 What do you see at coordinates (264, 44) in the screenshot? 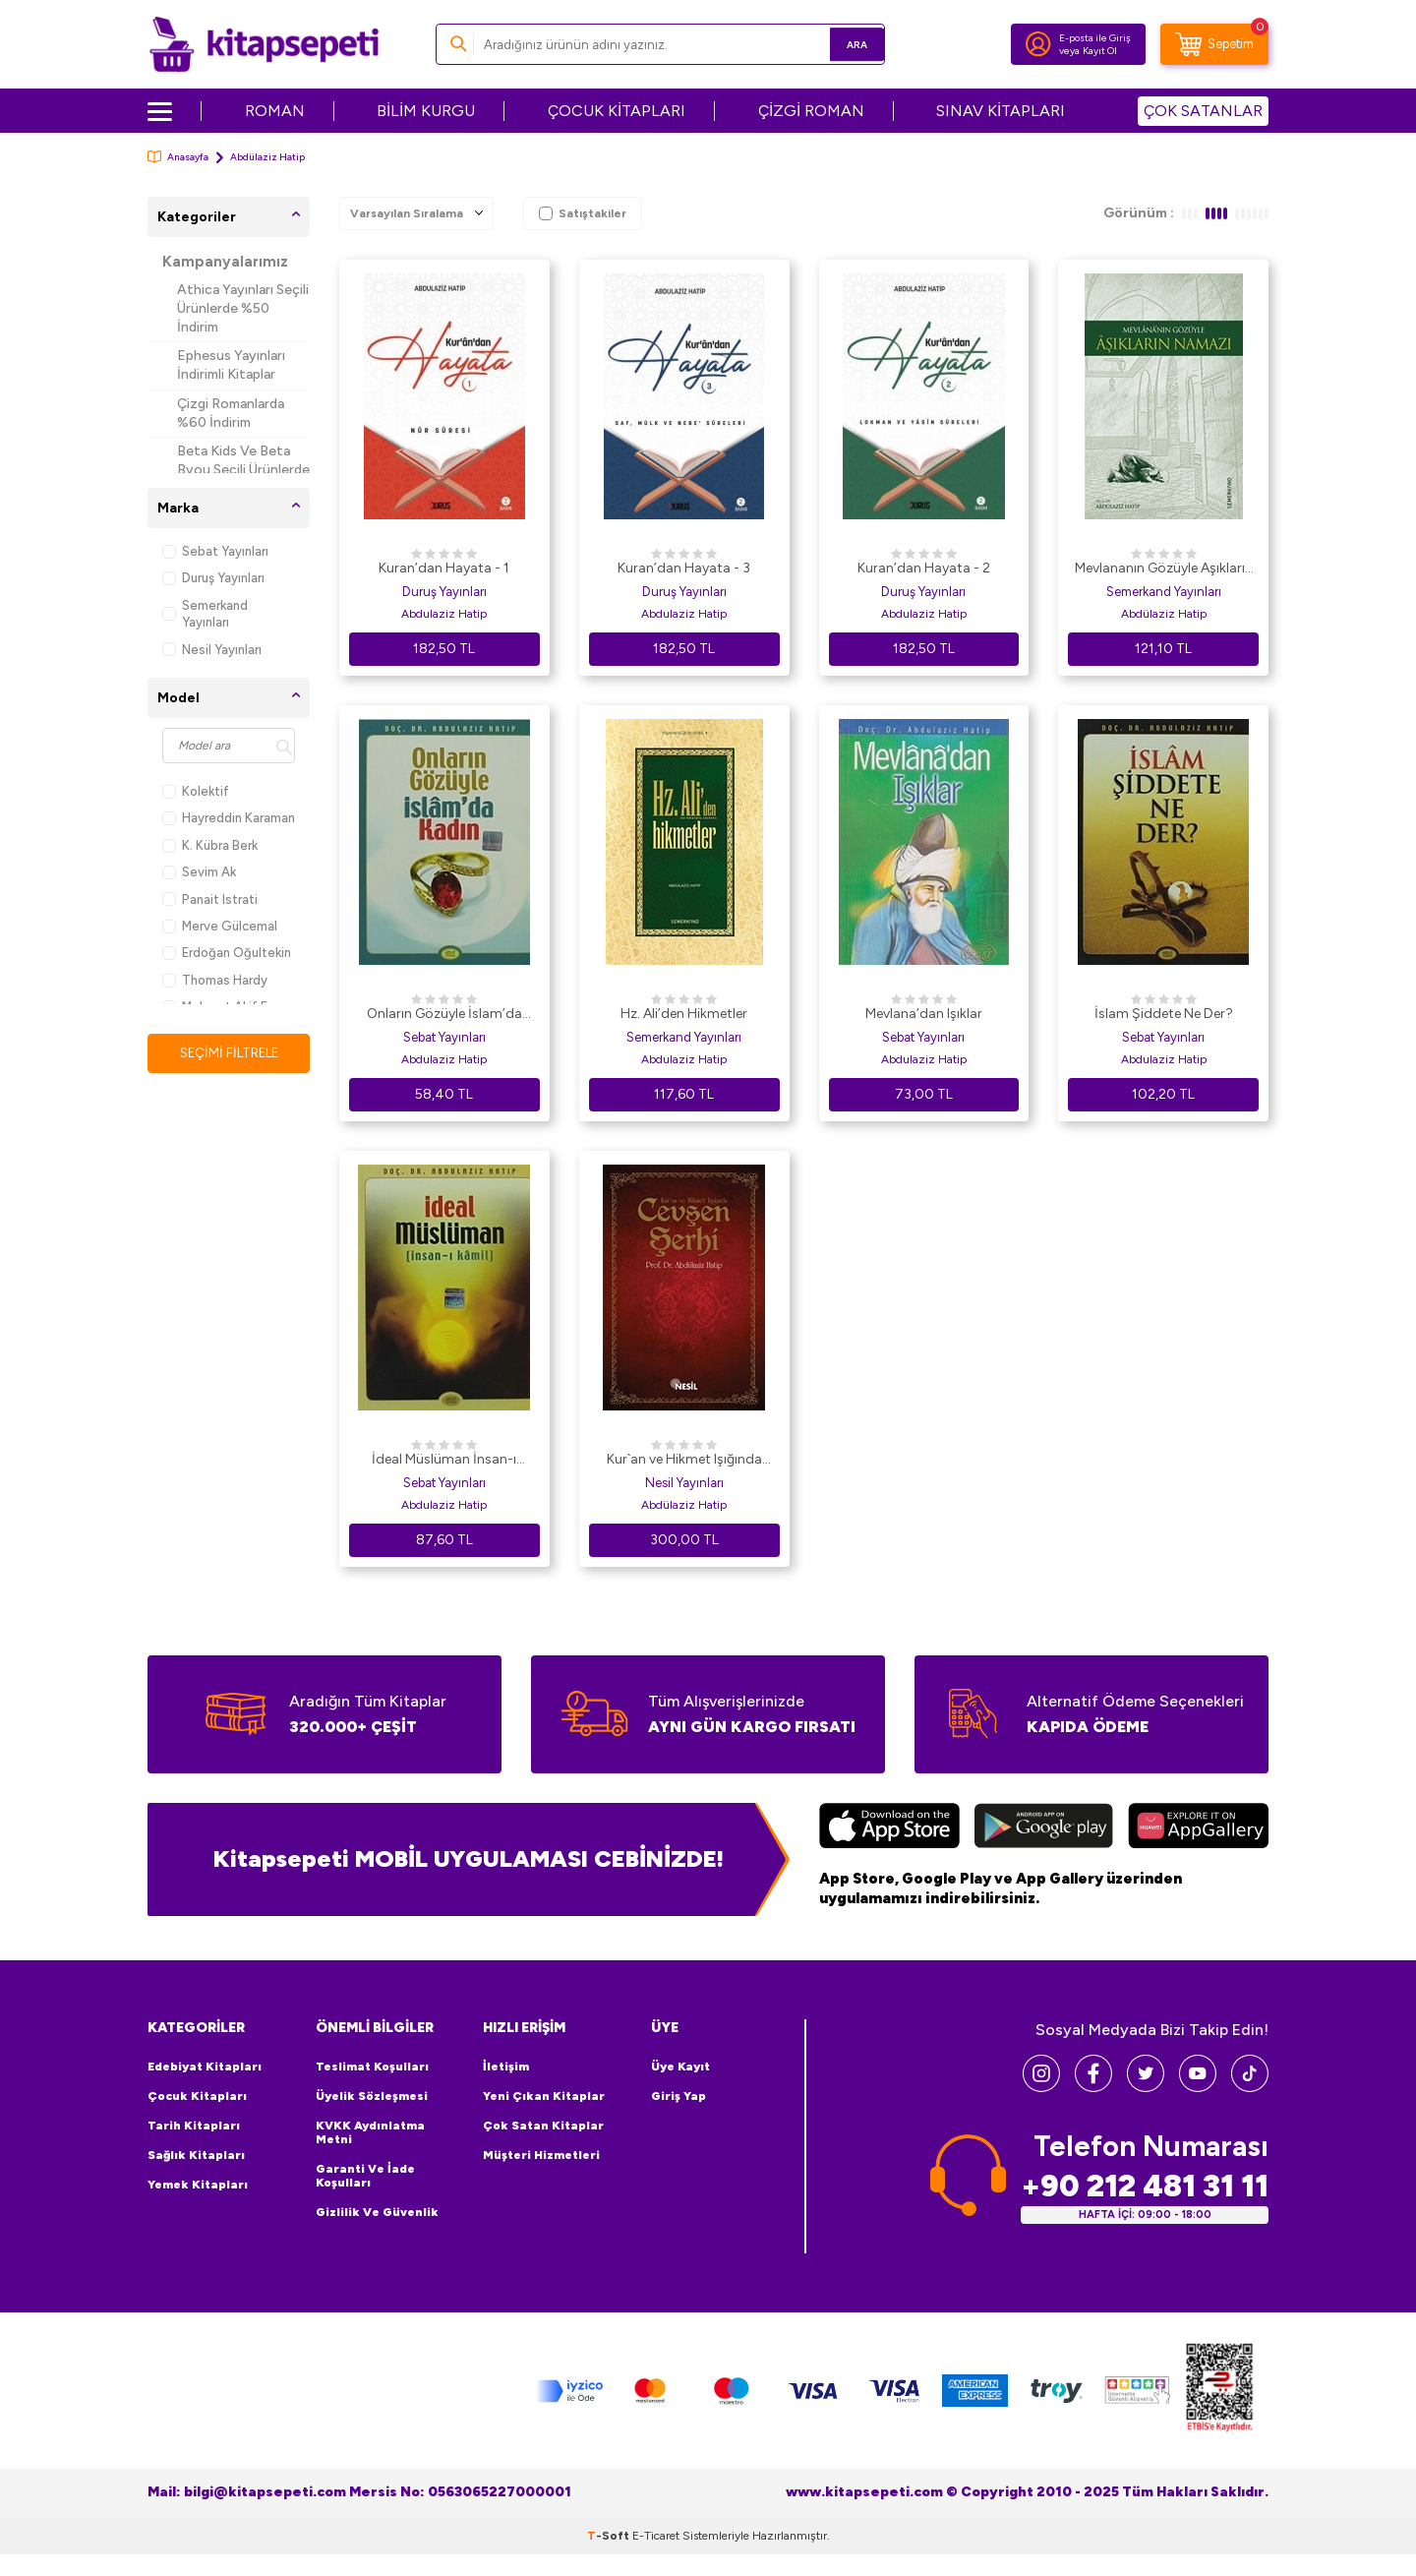
I see `[logo]` at bounding box center [264, 44].